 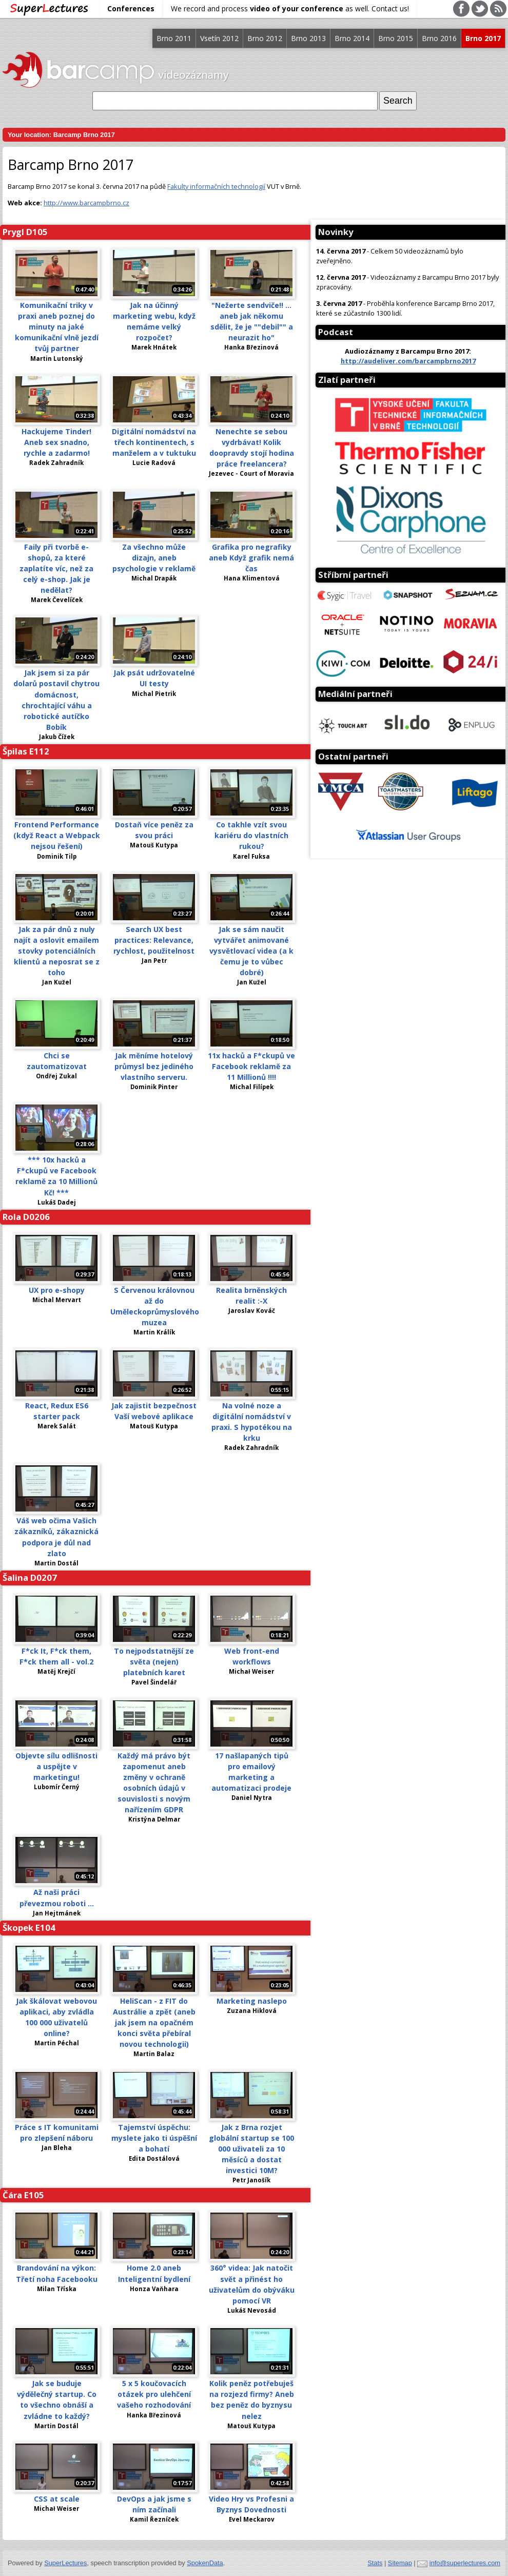 What do you see at coordinates (57, 1290) in the screenshot?
I see `UX pro e-shopy` at bounding box center [57, 1290].